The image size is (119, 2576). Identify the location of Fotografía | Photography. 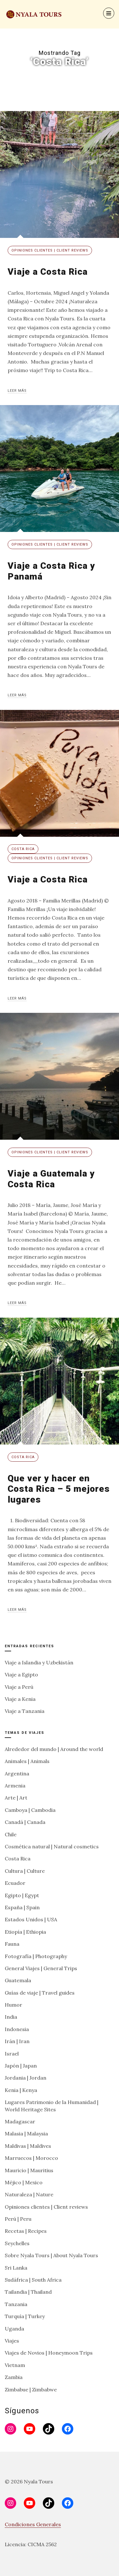
(36, 1956).